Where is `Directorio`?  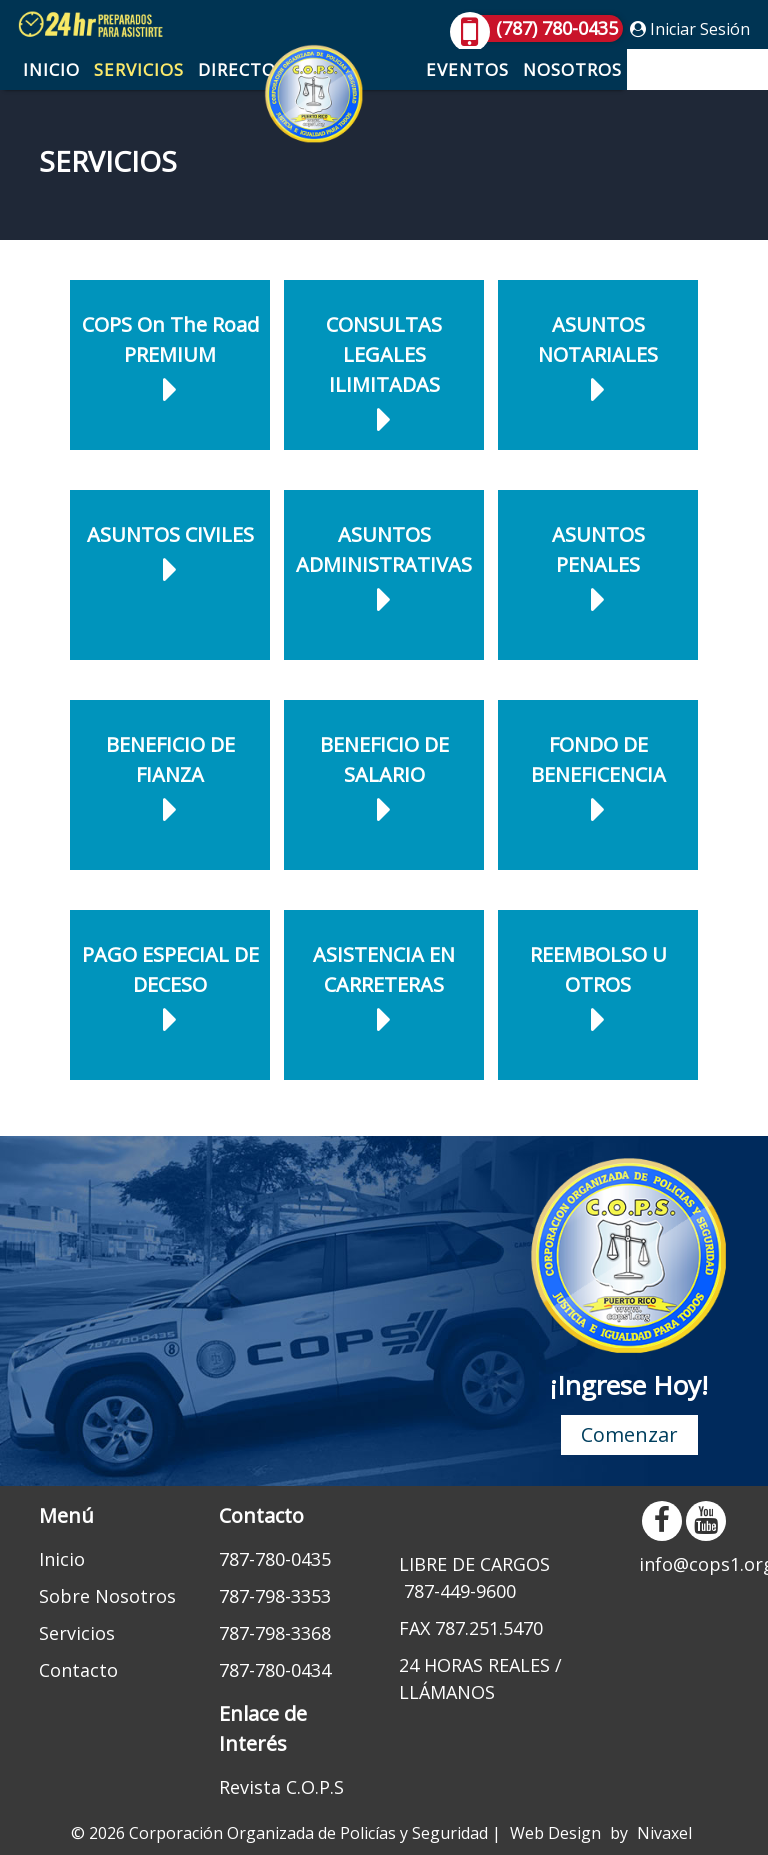
Directorio is located at coordinates (252, 69).